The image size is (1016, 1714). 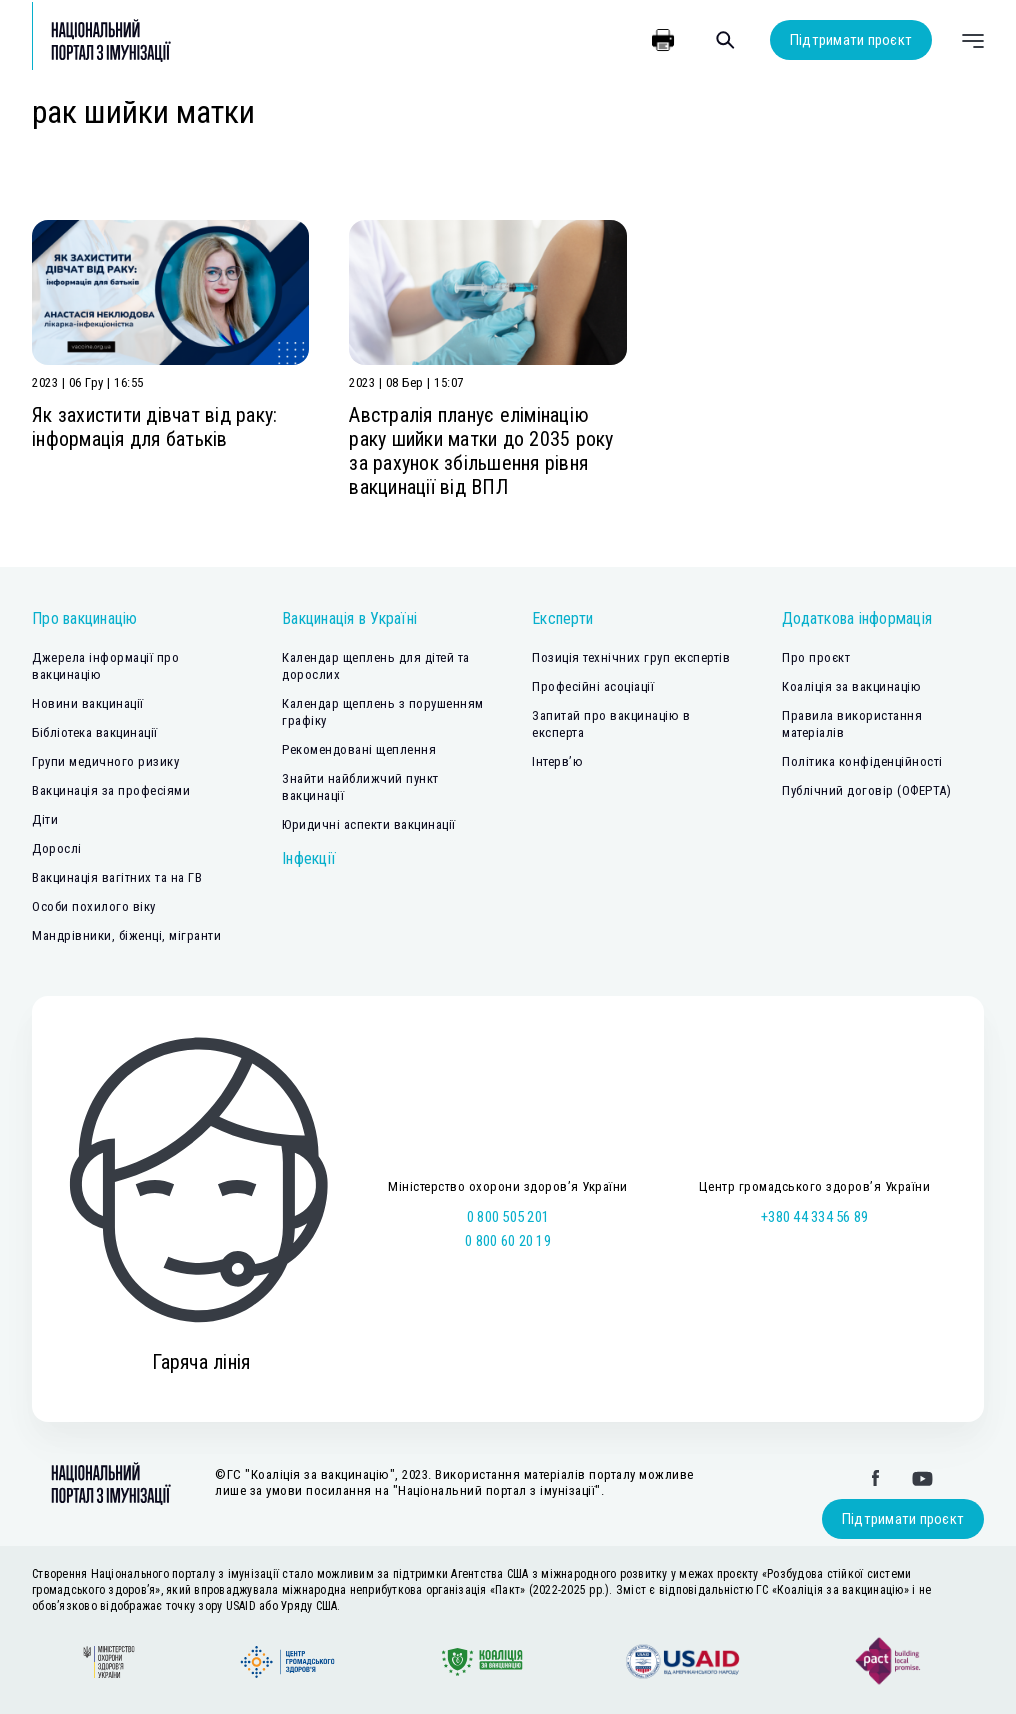 What do you see at coordinates (816, 657) in the screenshot?
I see `Про проєкт` at bounding box center [816, 657].